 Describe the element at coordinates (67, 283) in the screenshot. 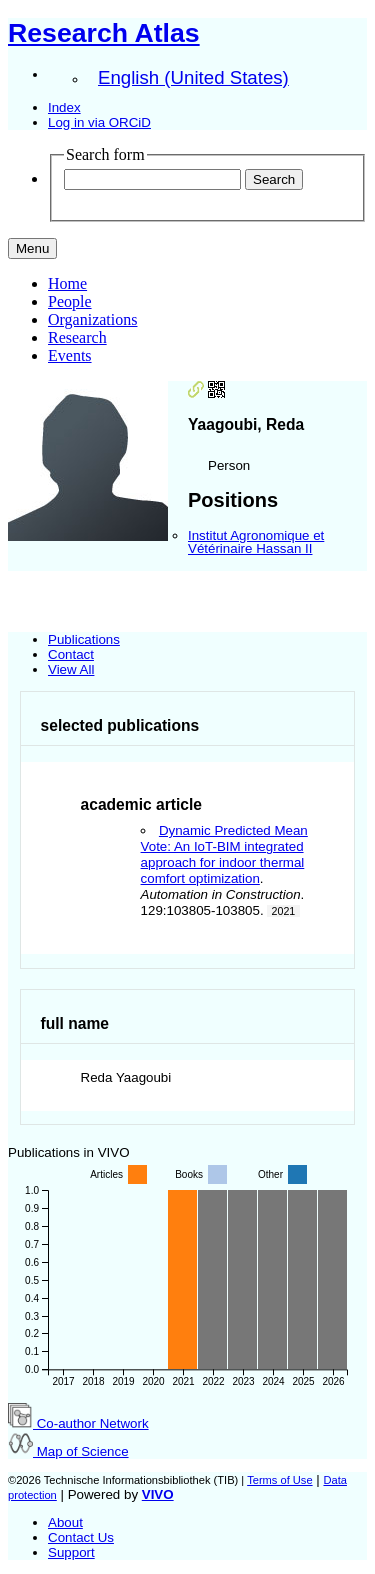

I see `Home` at that location.